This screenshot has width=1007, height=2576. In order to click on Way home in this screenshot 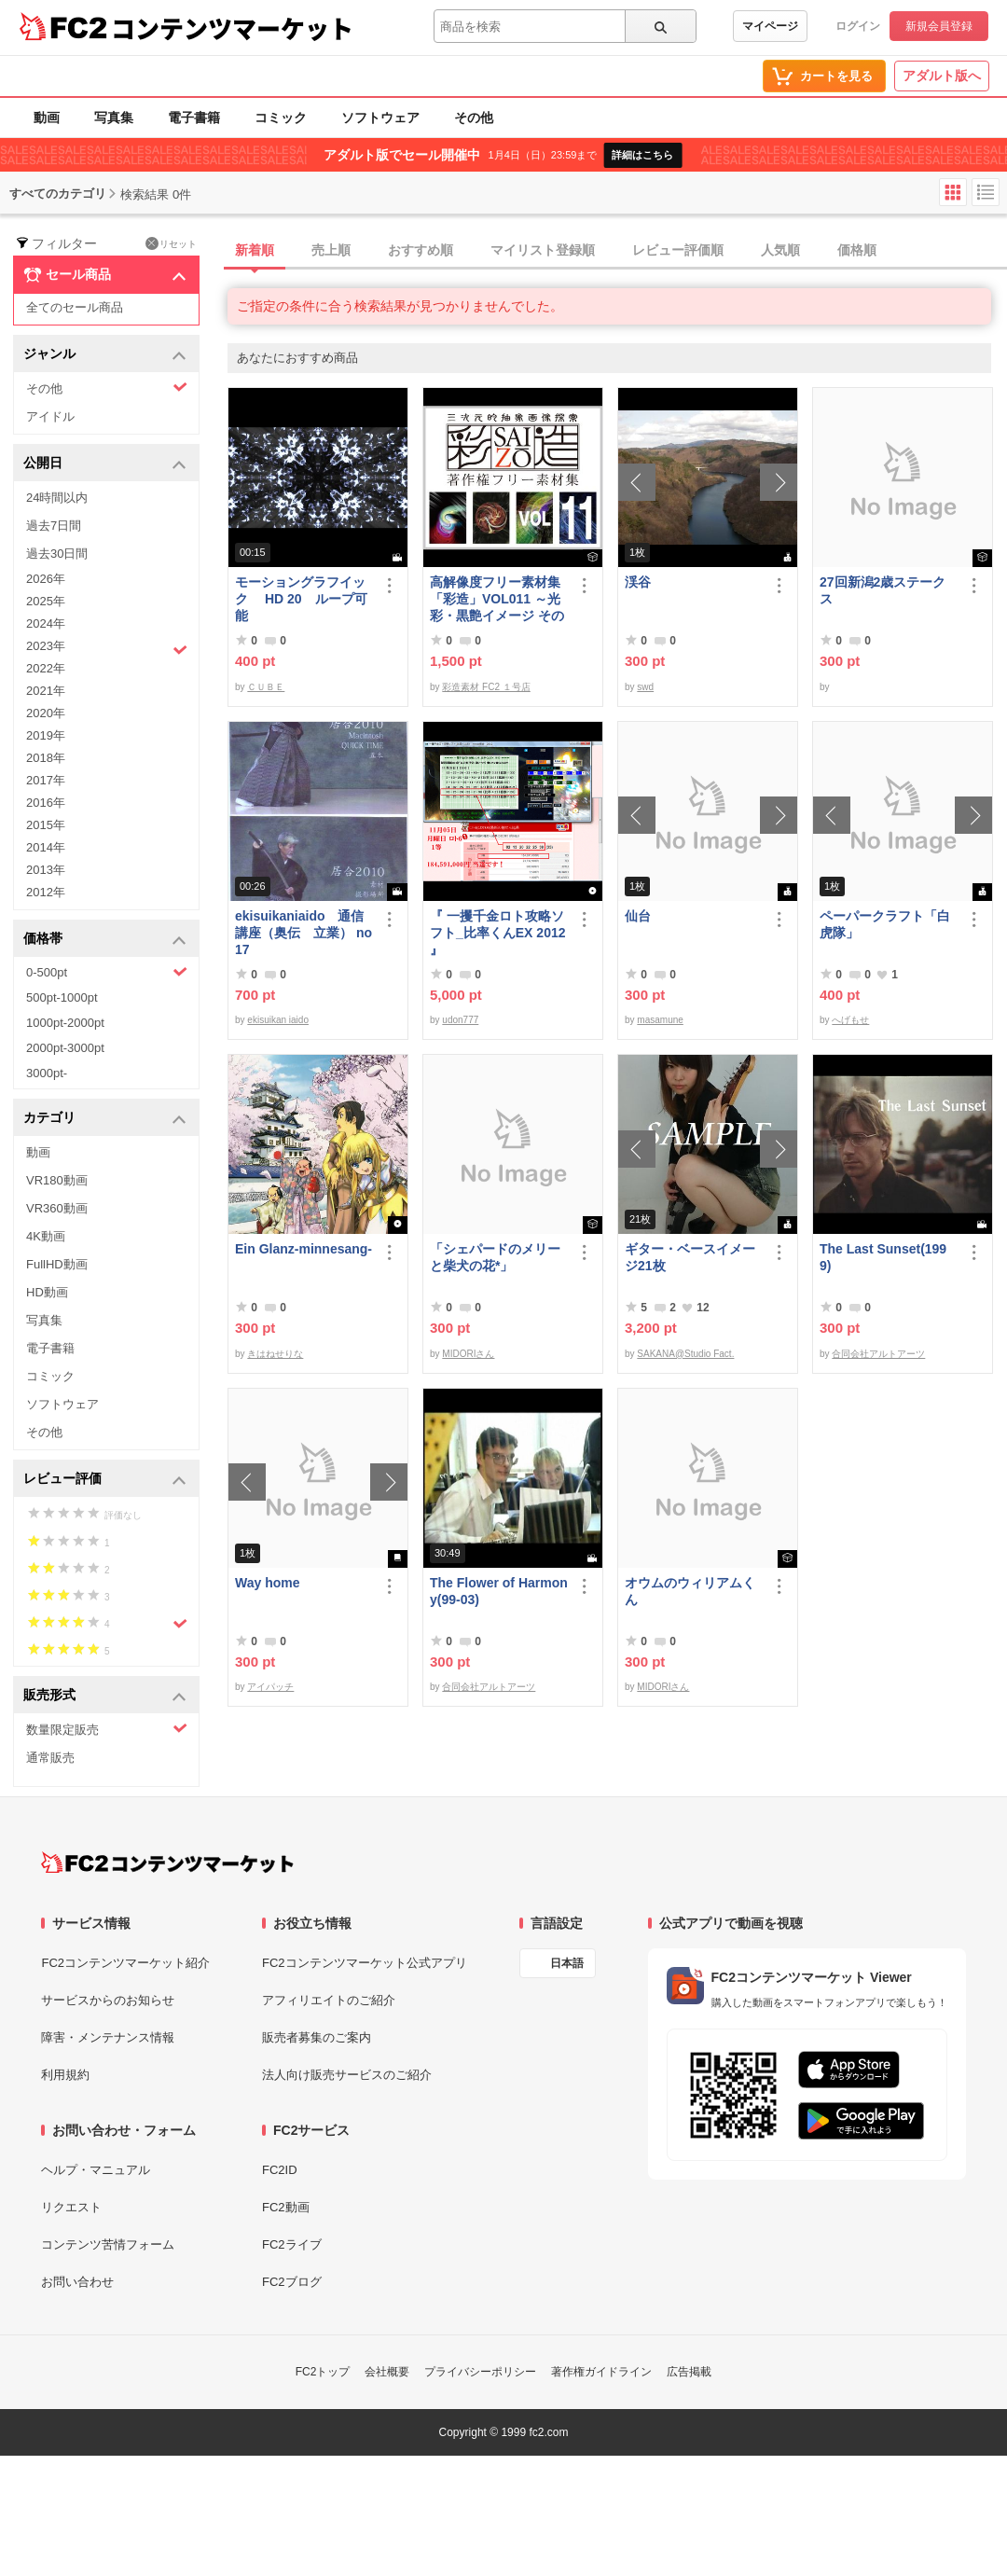, I will do `click(267, 1582)`.